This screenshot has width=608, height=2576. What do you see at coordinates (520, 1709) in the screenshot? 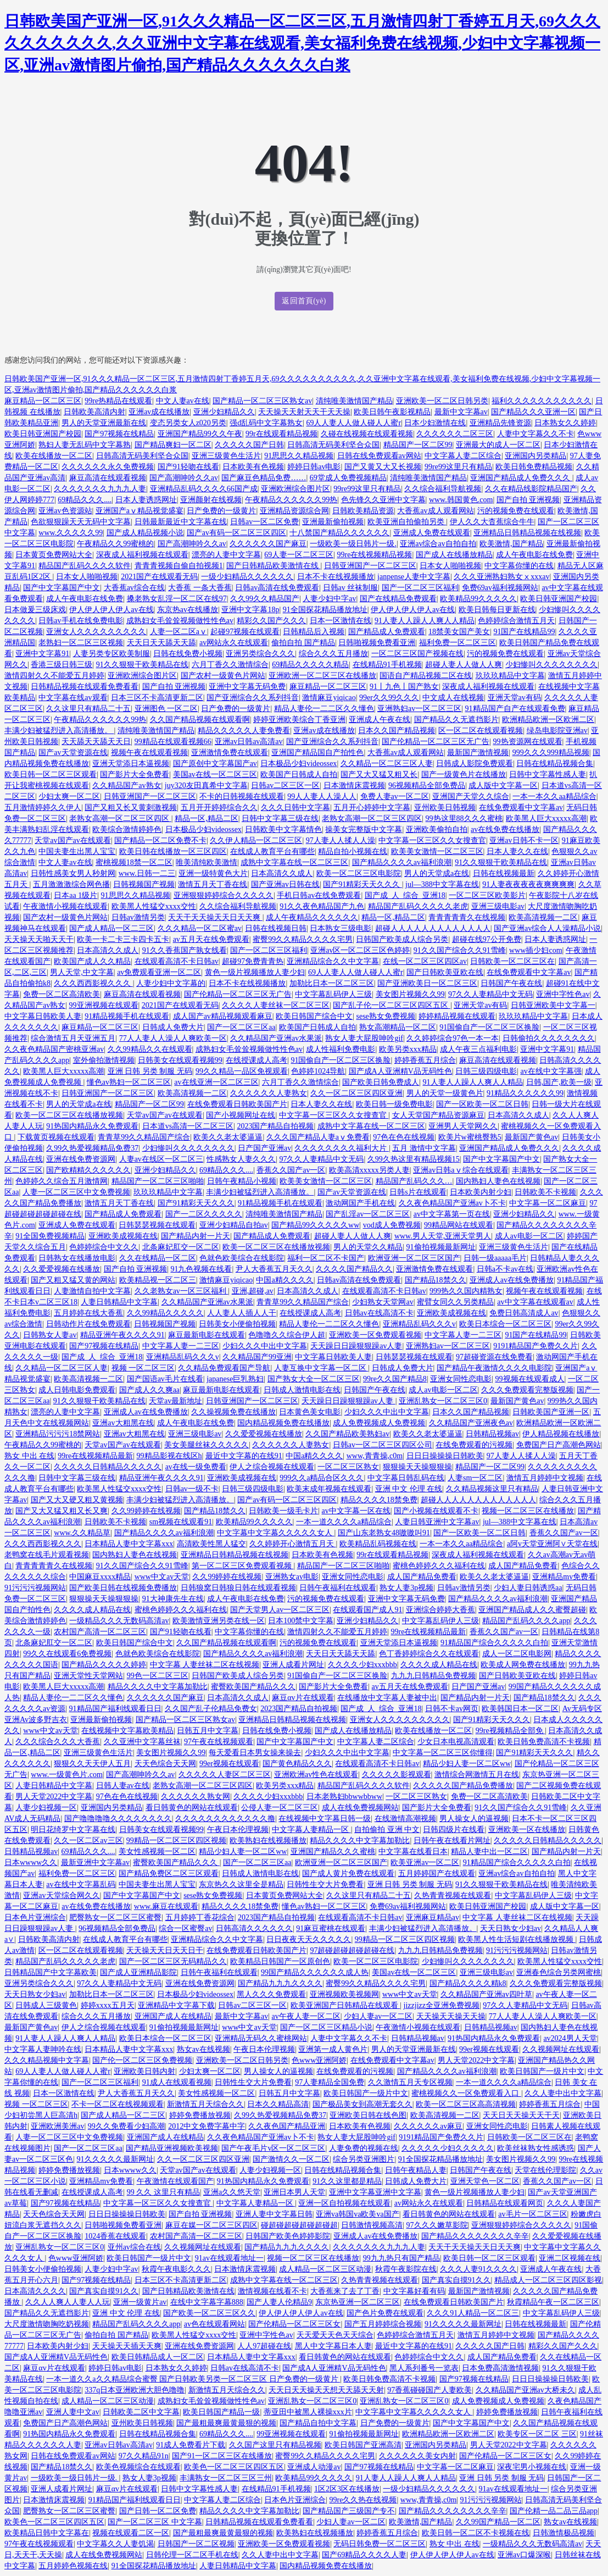
I see `欧美韩国日本一区二区` at bounding box center [520, 1709].